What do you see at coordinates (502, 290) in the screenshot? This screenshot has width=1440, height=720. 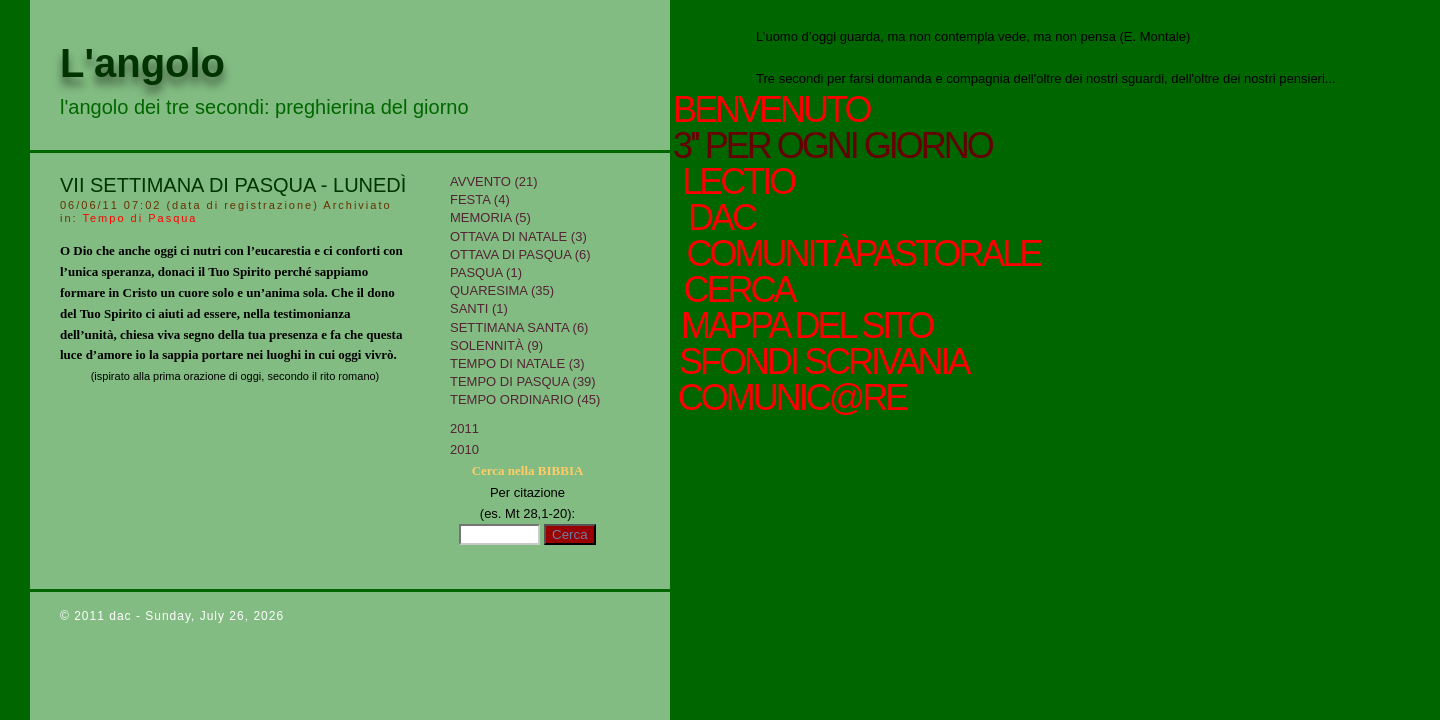 I see `Quaresima (35)` at bounding box center [502, 290].